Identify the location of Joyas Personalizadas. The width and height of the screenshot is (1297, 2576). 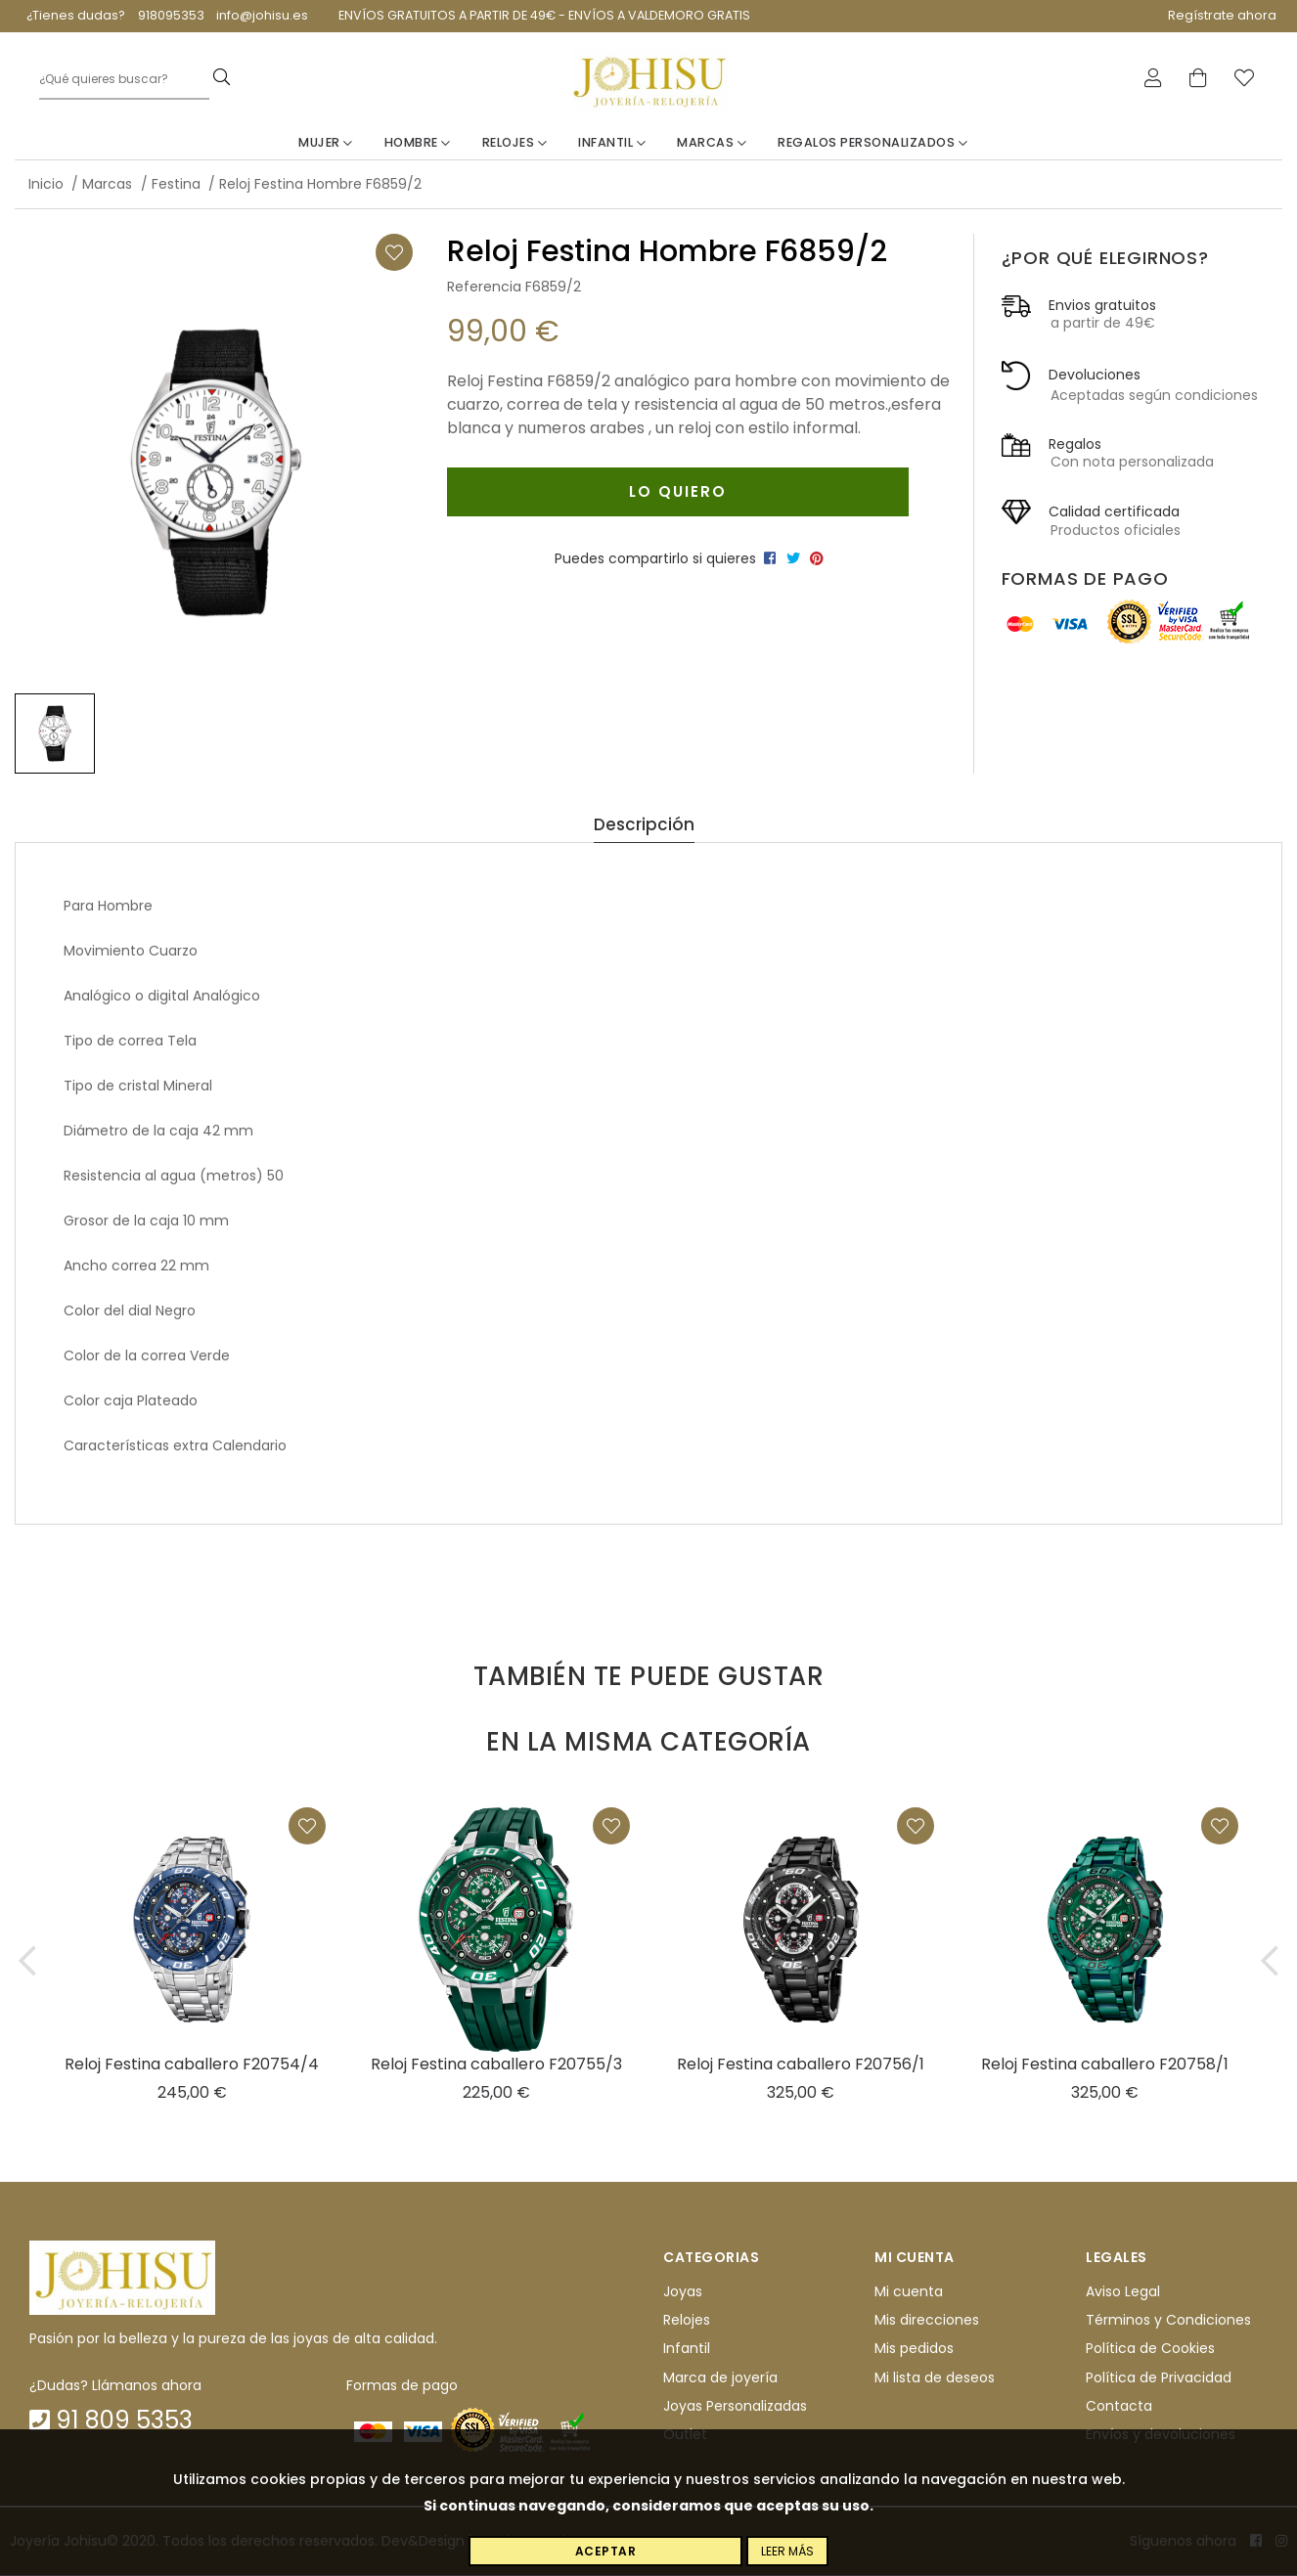
(735, 2407).